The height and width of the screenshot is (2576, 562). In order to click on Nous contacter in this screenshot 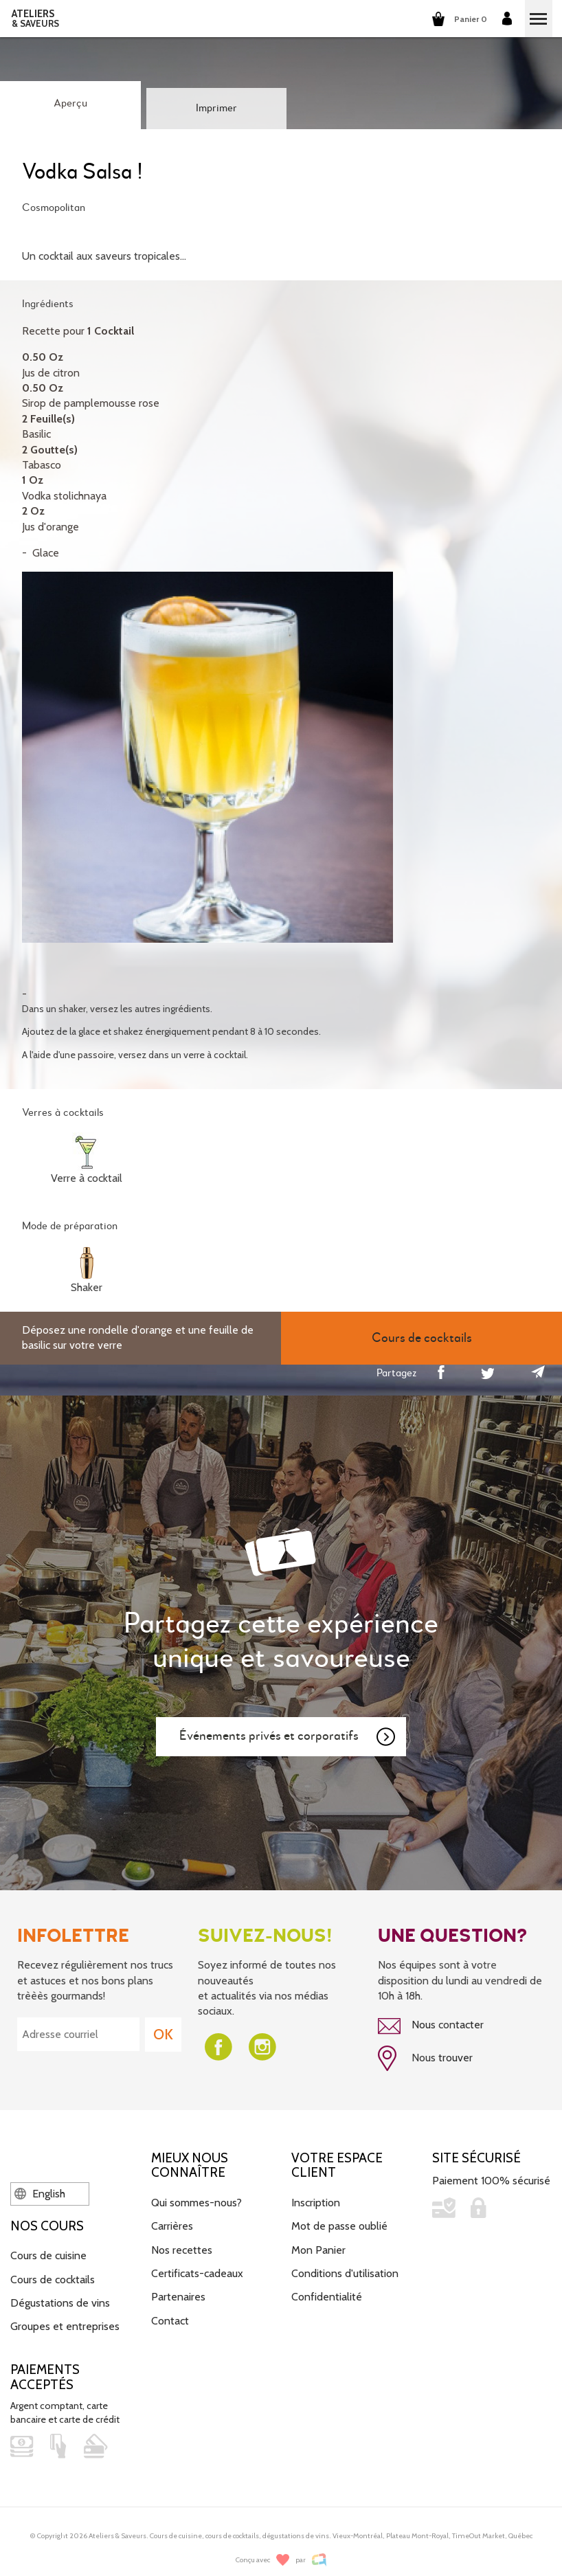, I will do `click(431, 2025)`.